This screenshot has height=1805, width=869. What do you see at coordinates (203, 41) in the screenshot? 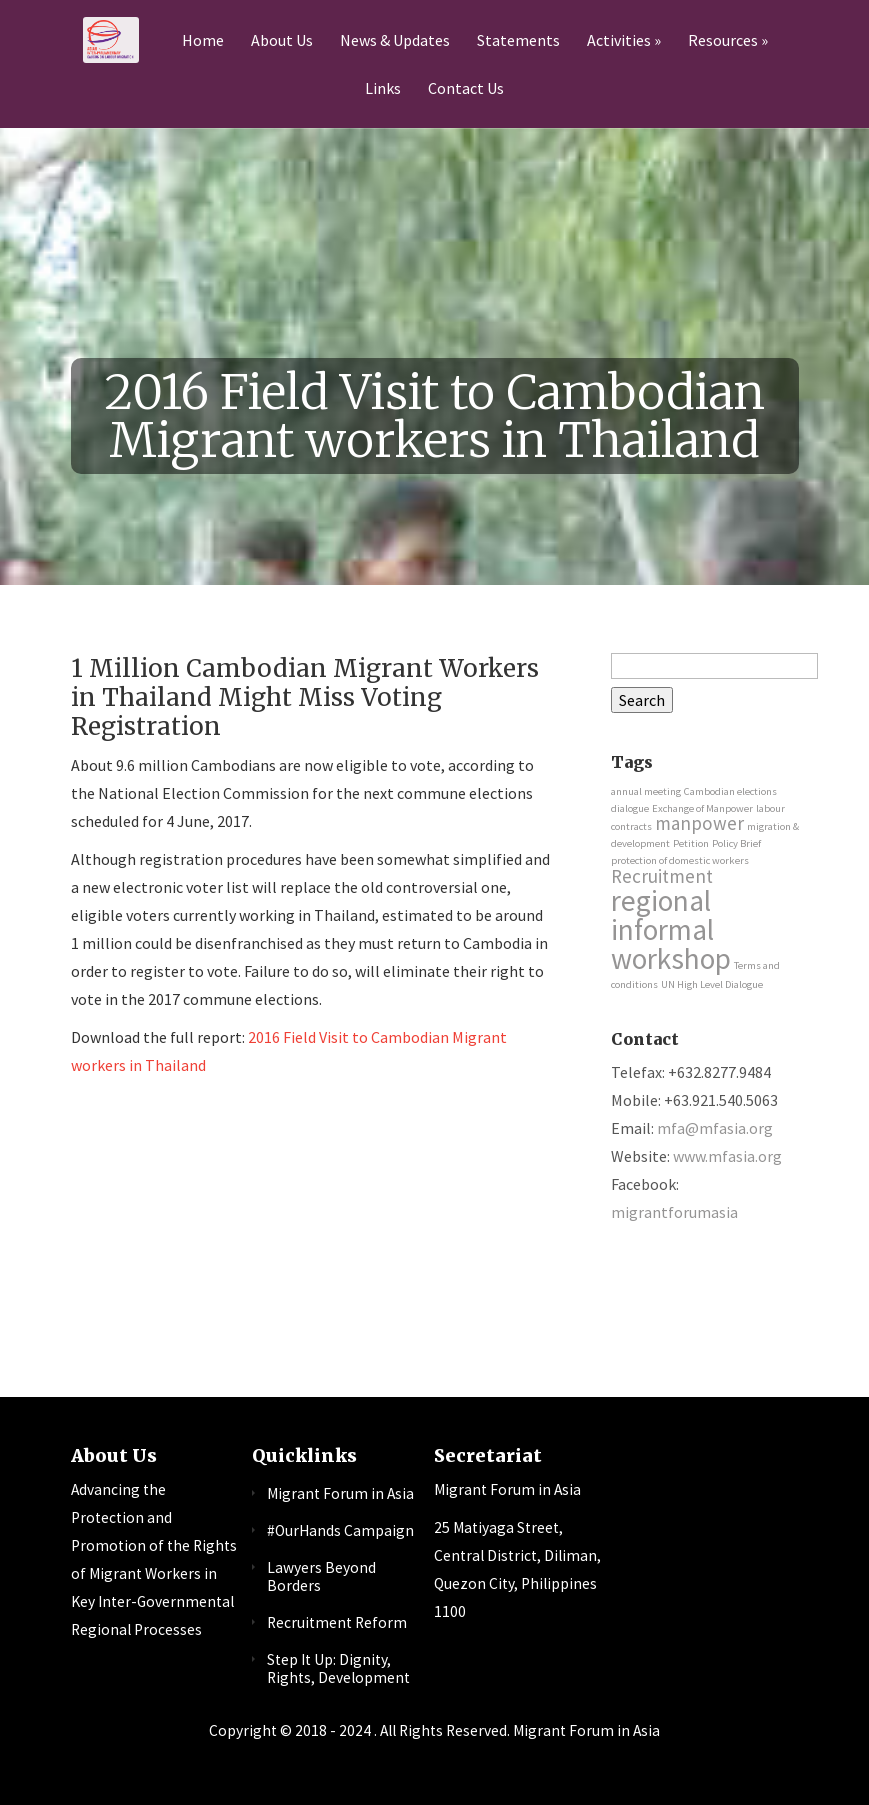
I see `Home` at bounding box center [203, 41].